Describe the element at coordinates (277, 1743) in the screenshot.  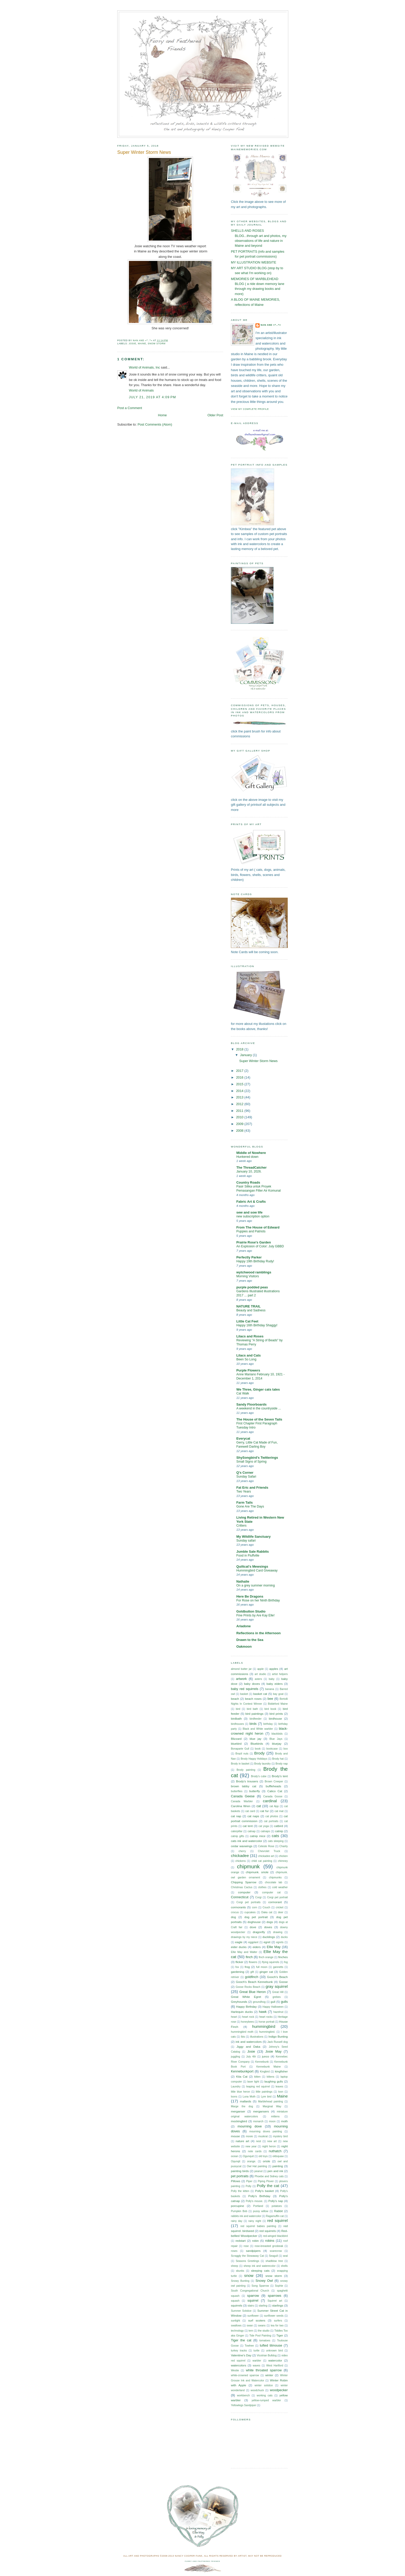
I see `bluejay` at that location.